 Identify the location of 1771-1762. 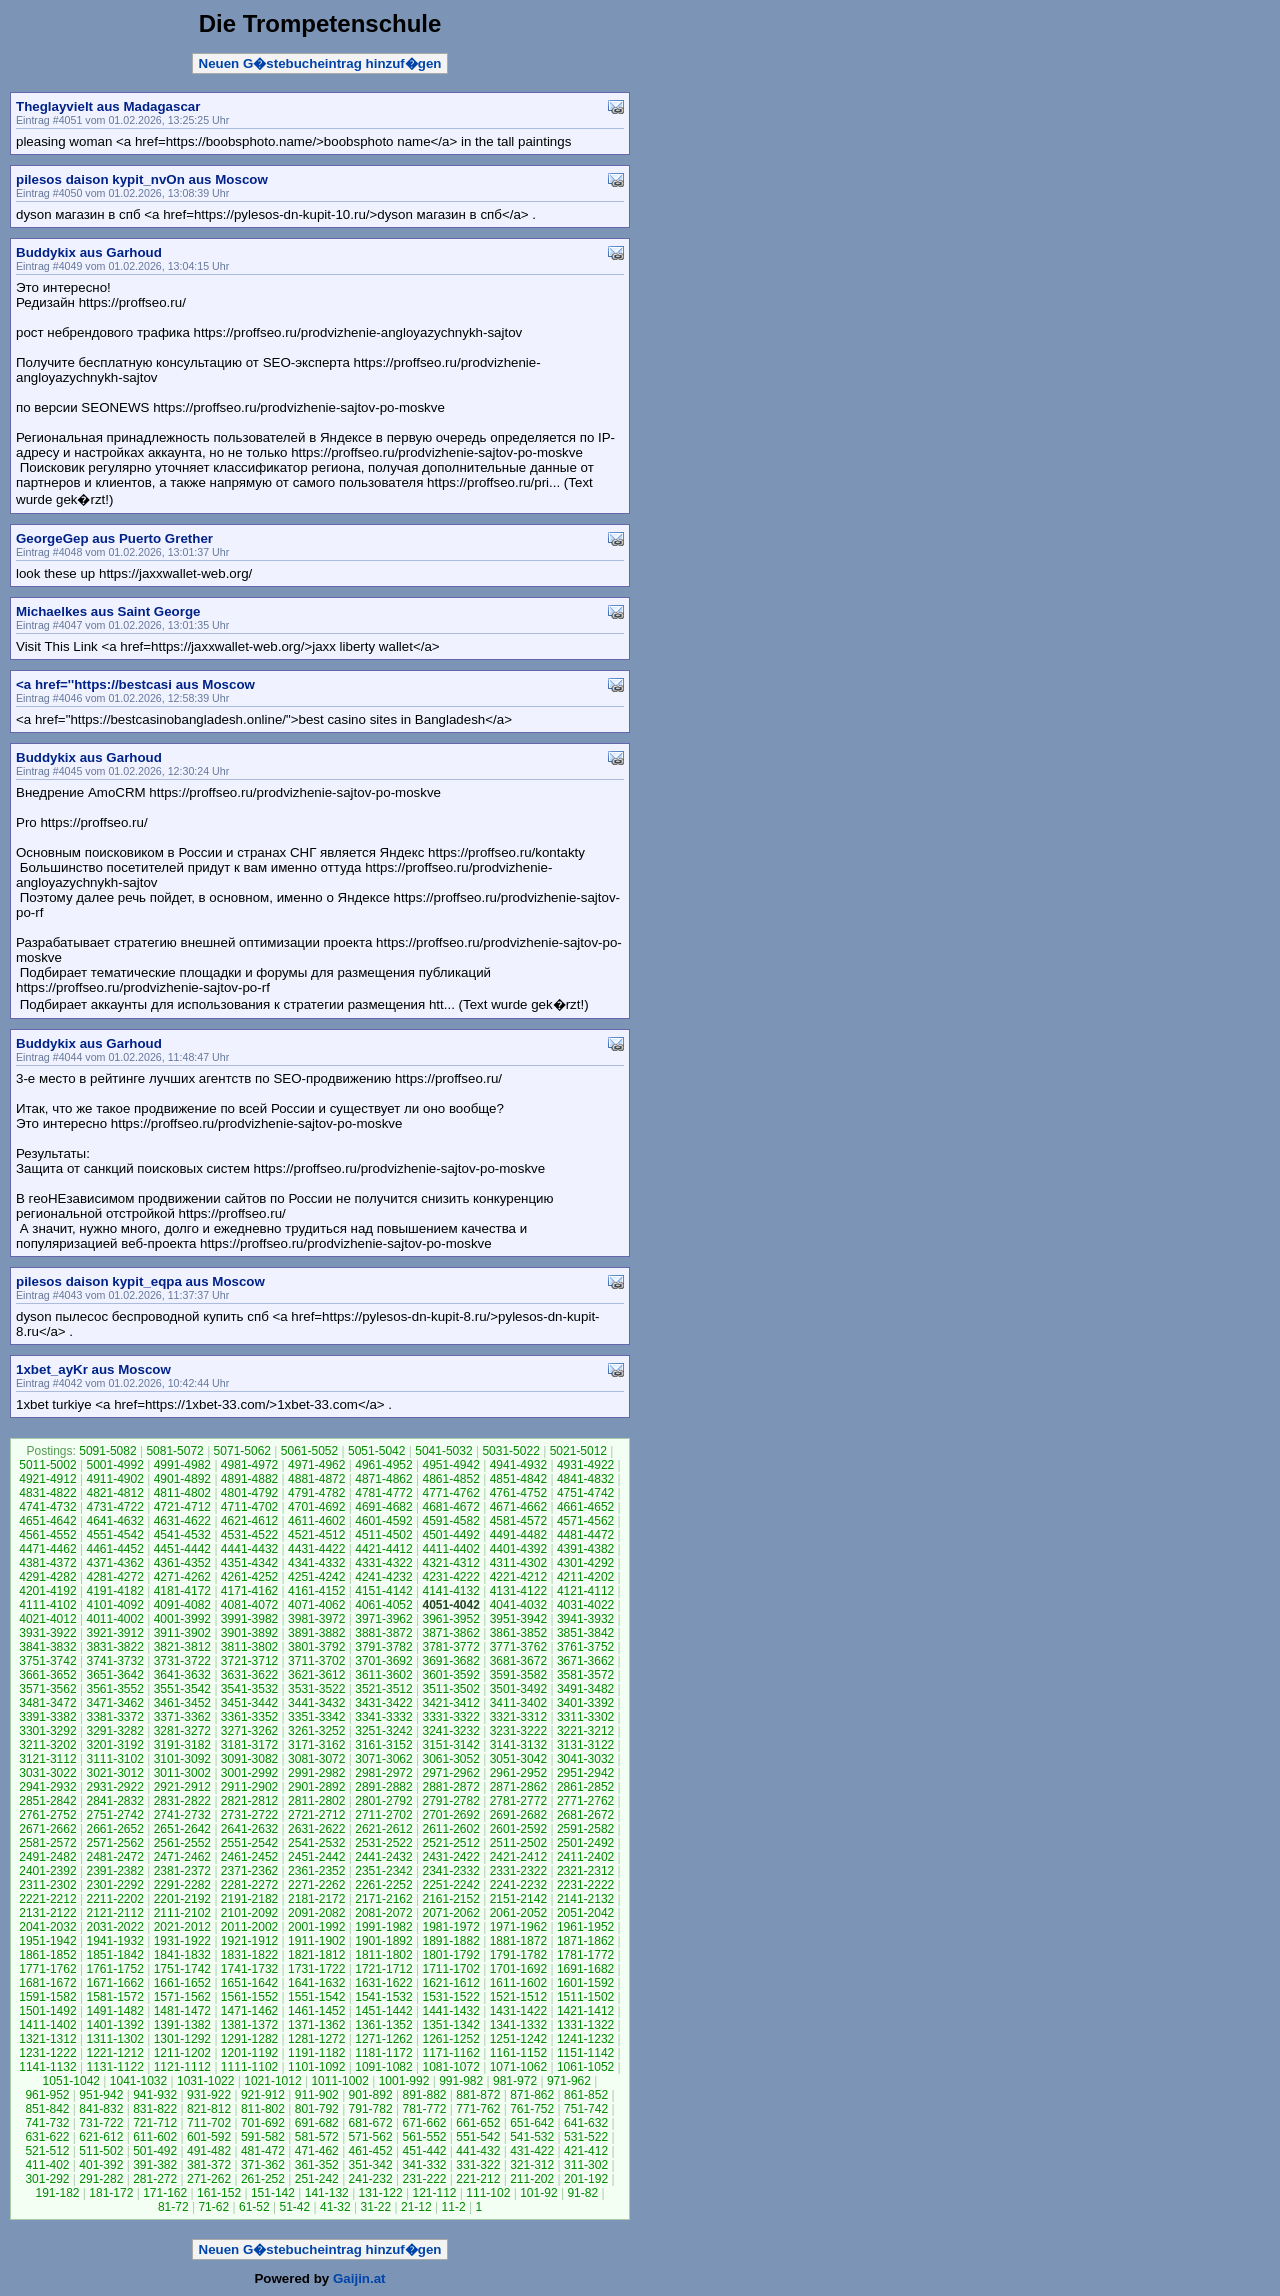
(47, 1969).